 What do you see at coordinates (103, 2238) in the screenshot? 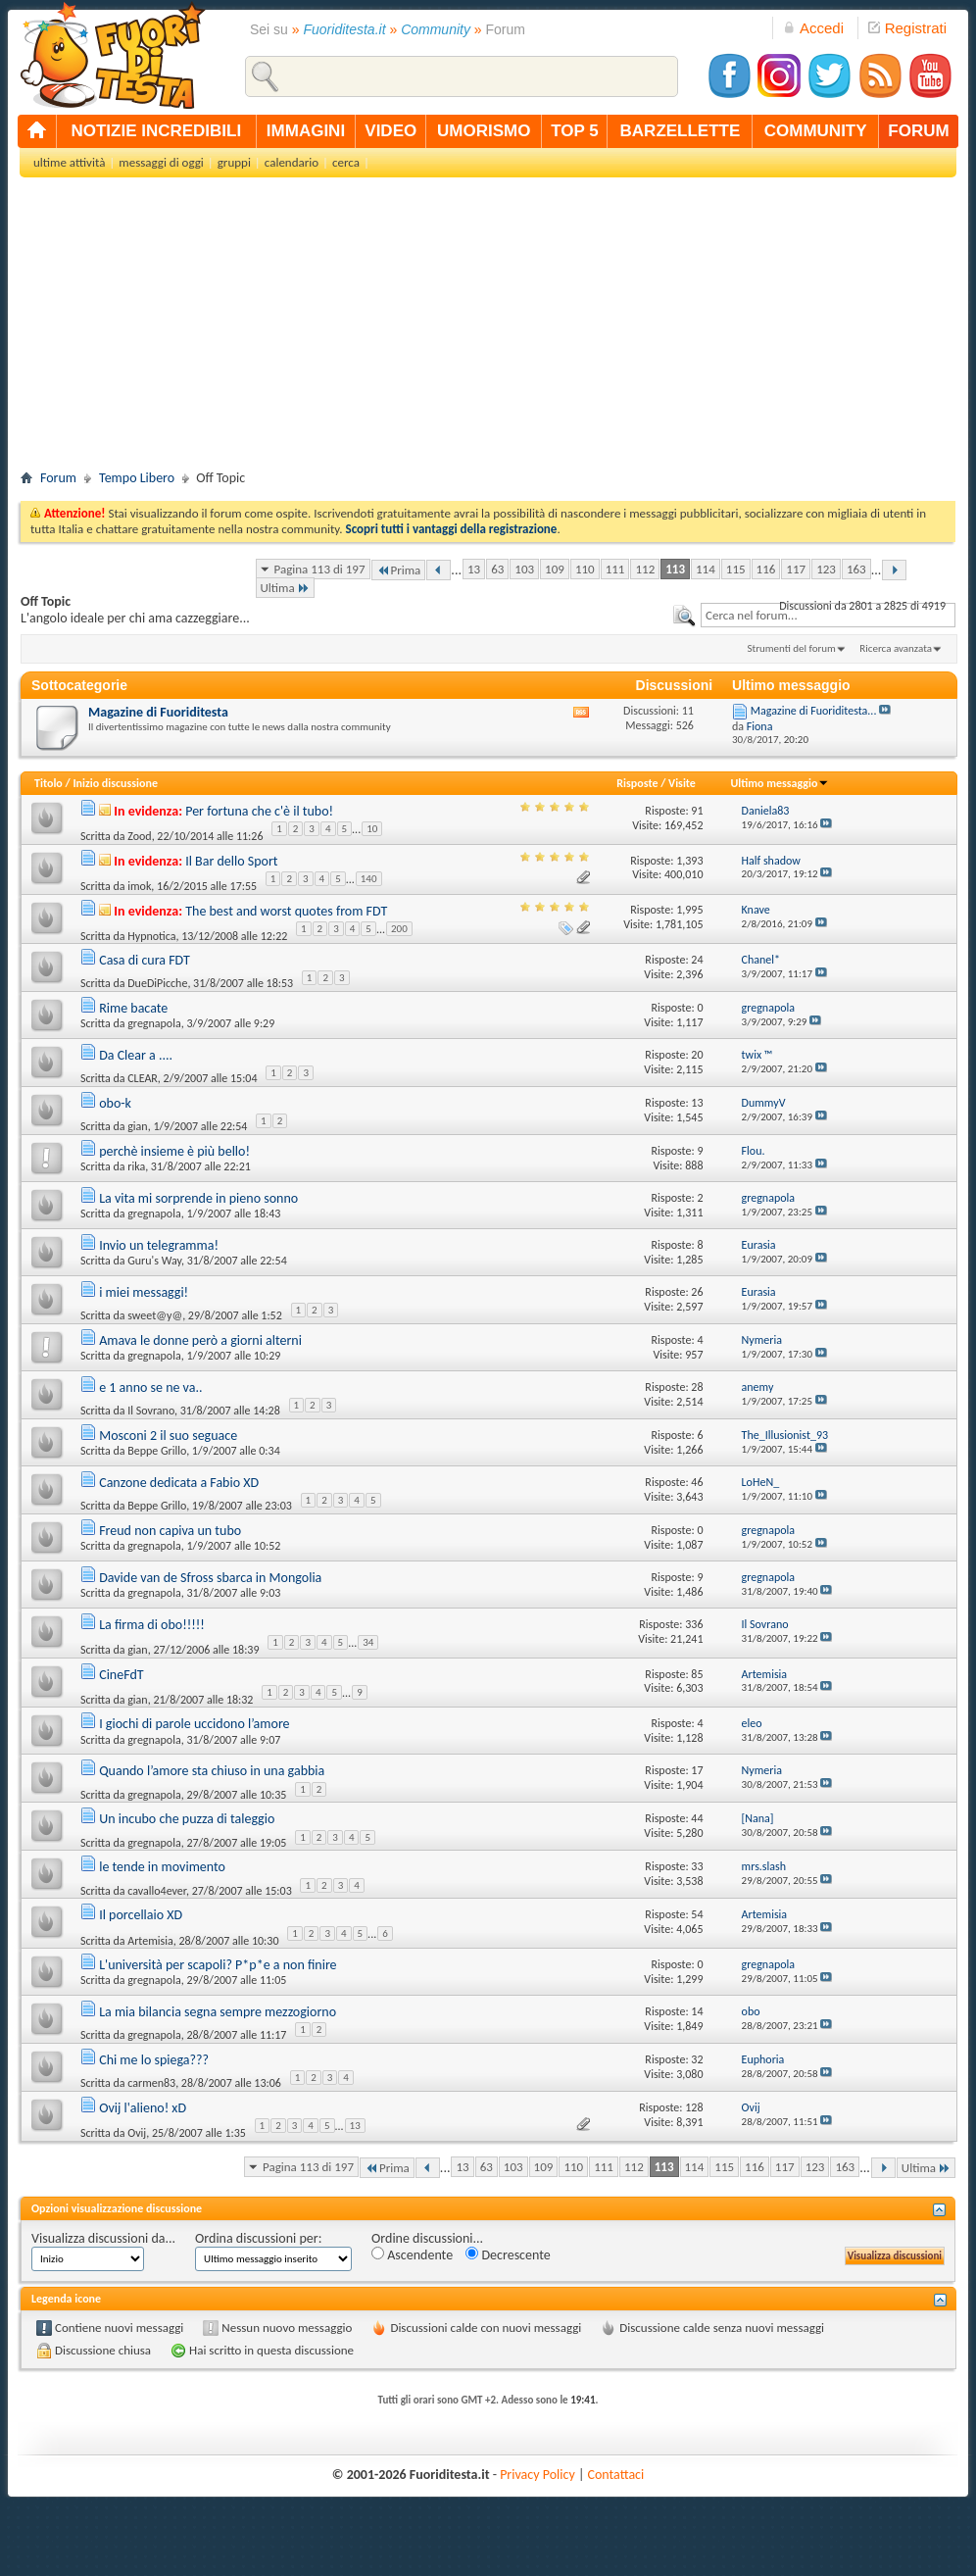
I see `Visualizza discussioni da...` at bounding box center [103, 2238].